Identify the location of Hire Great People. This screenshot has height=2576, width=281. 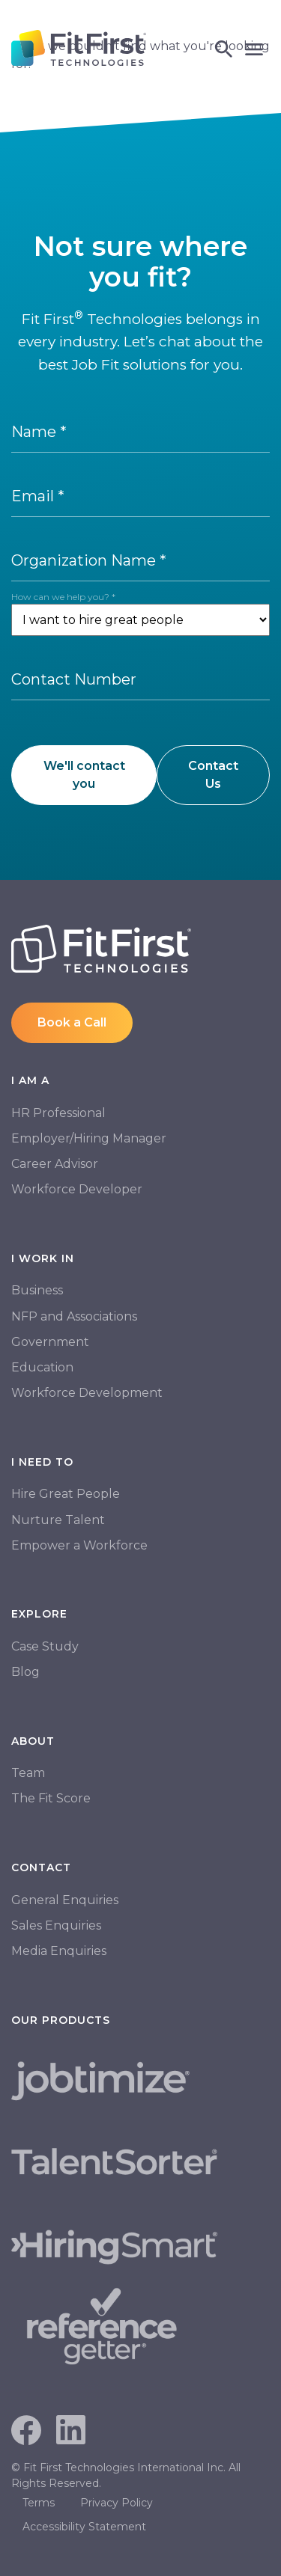
(65, 1494).